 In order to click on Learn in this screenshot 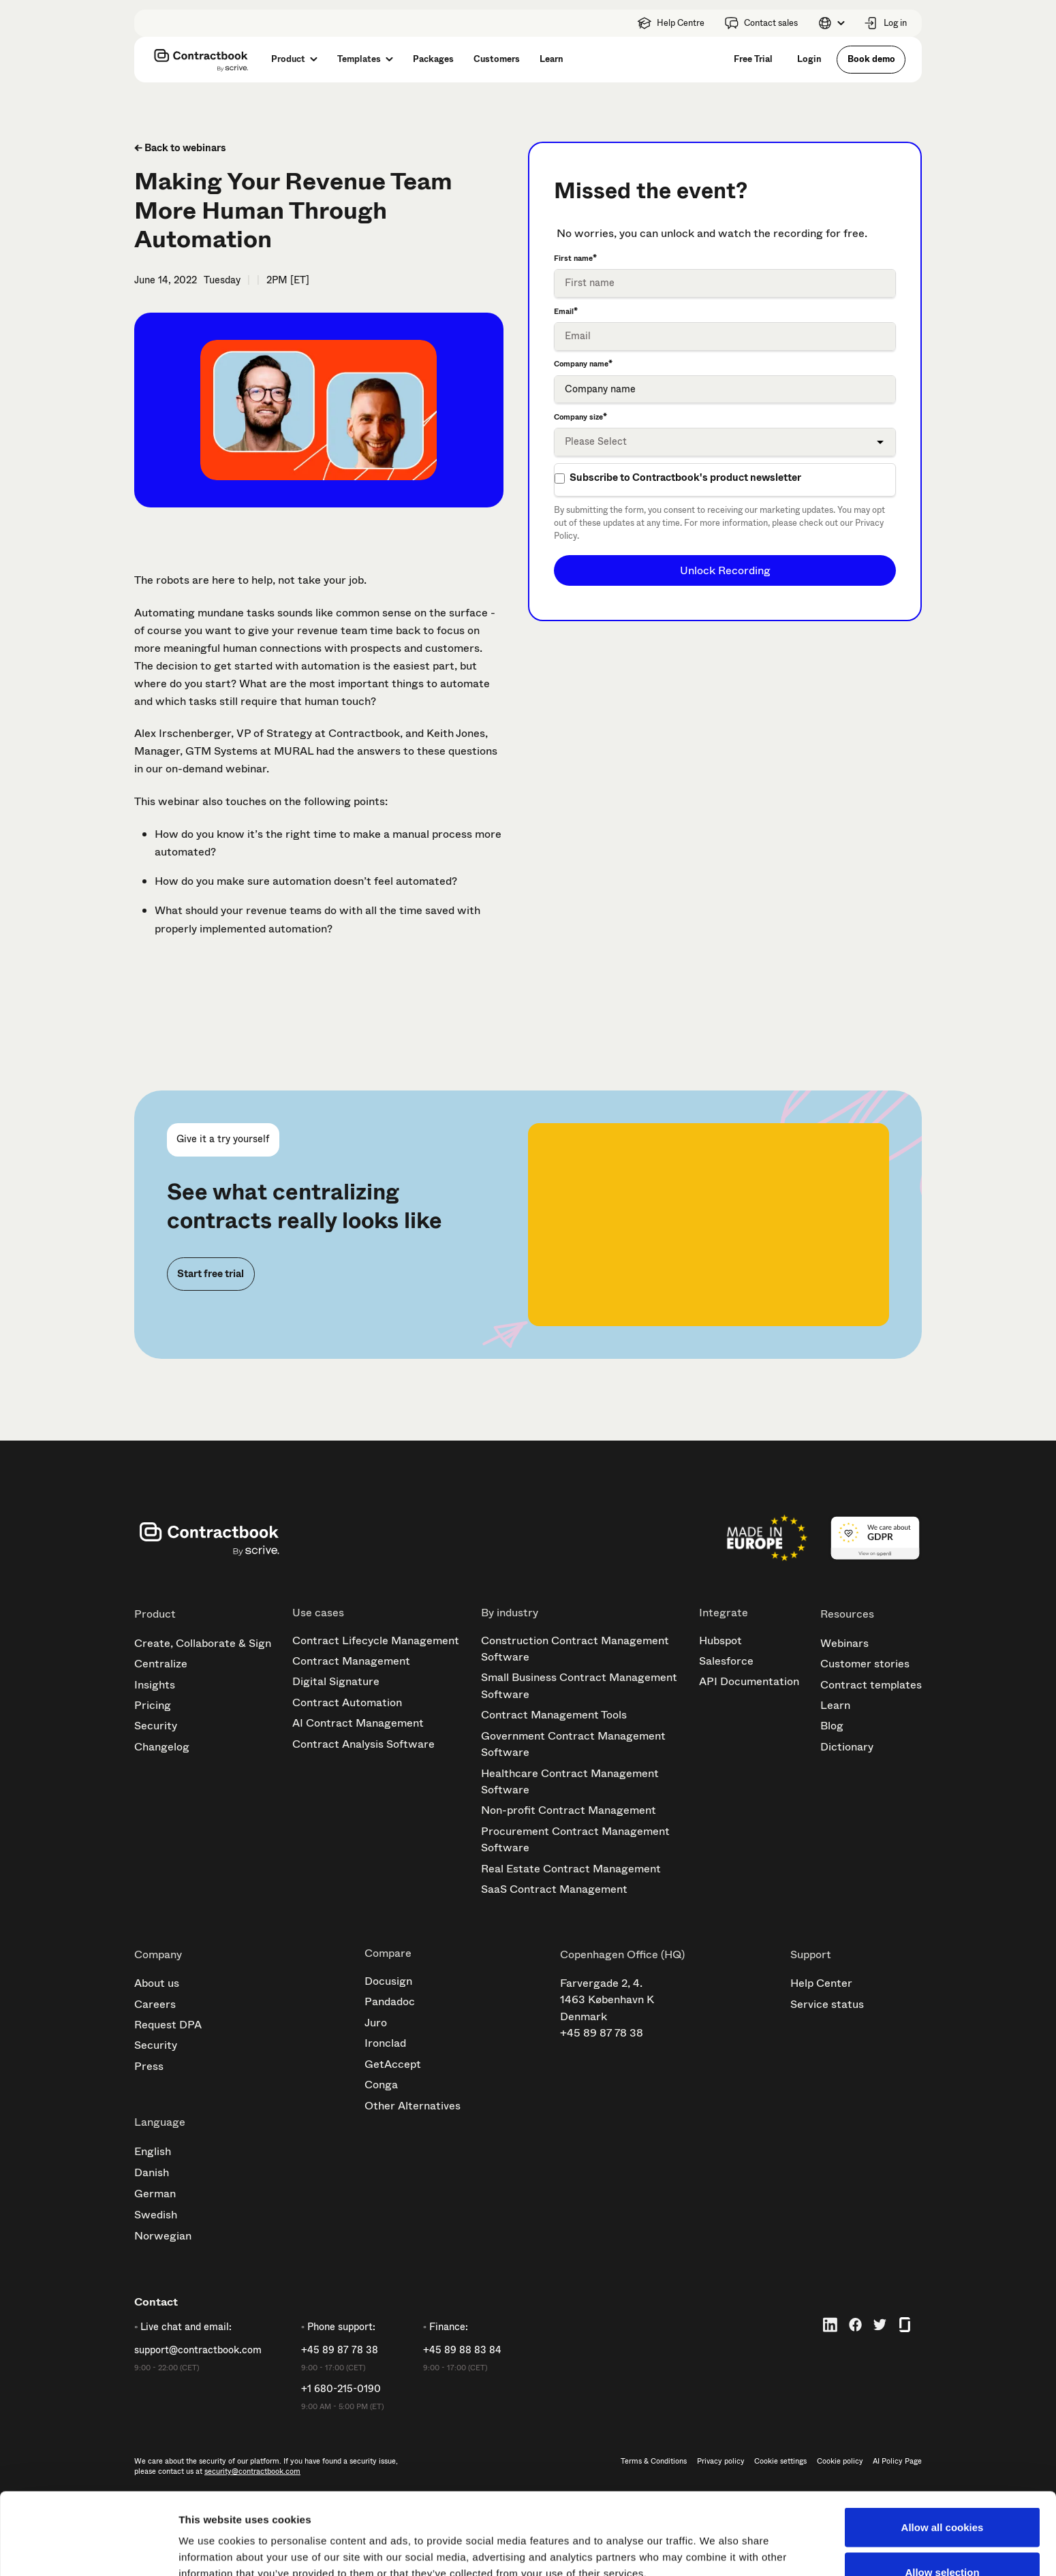, I will do `click(835, 1705)`.